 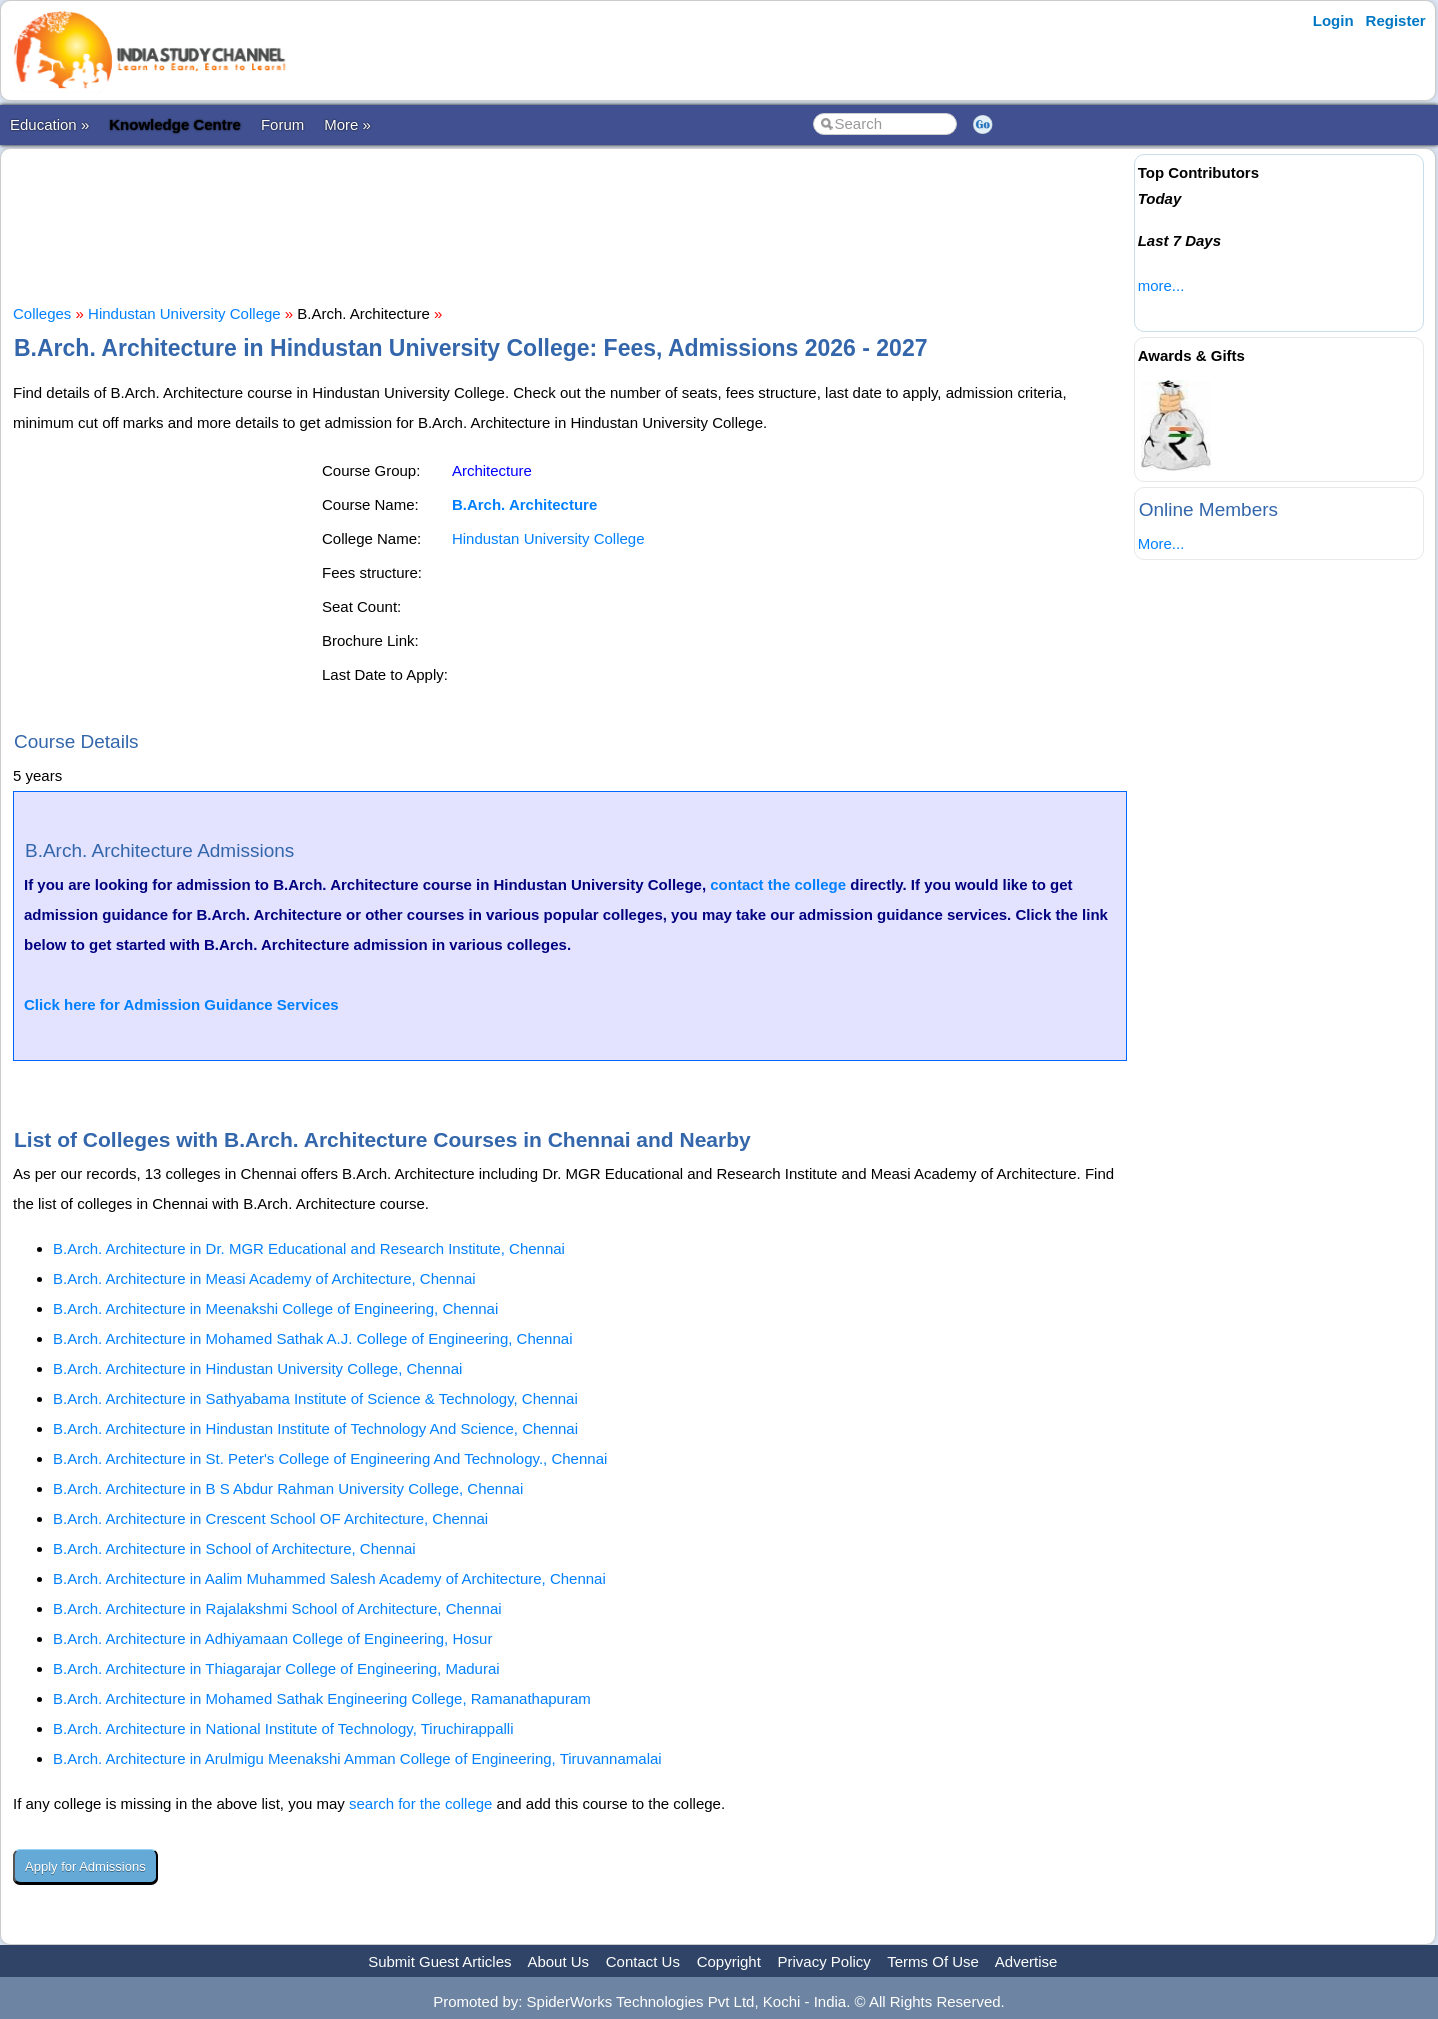 What do you see at coordinates (558, 1961) in the screenshot?
I see `About Us` at bounding box center [558, 1961].